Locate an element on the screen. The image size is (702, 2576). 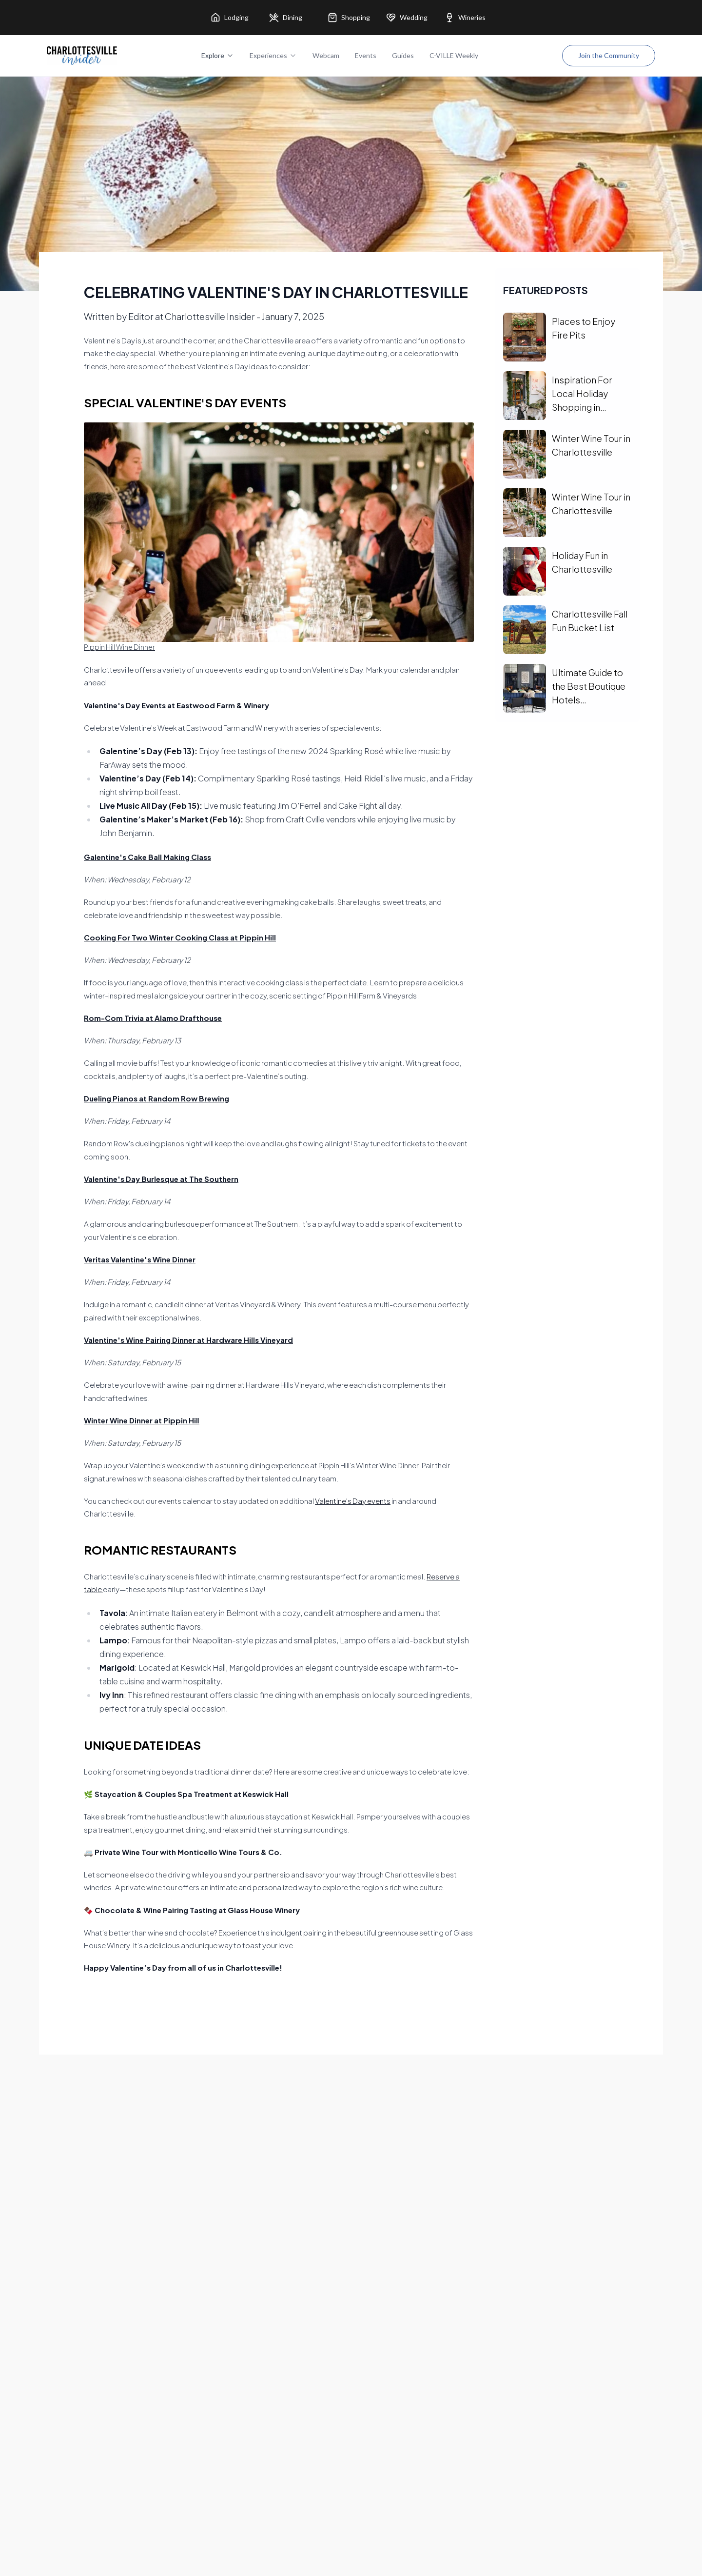
C-VILLE Weekly is located at coordinates (453, 55).